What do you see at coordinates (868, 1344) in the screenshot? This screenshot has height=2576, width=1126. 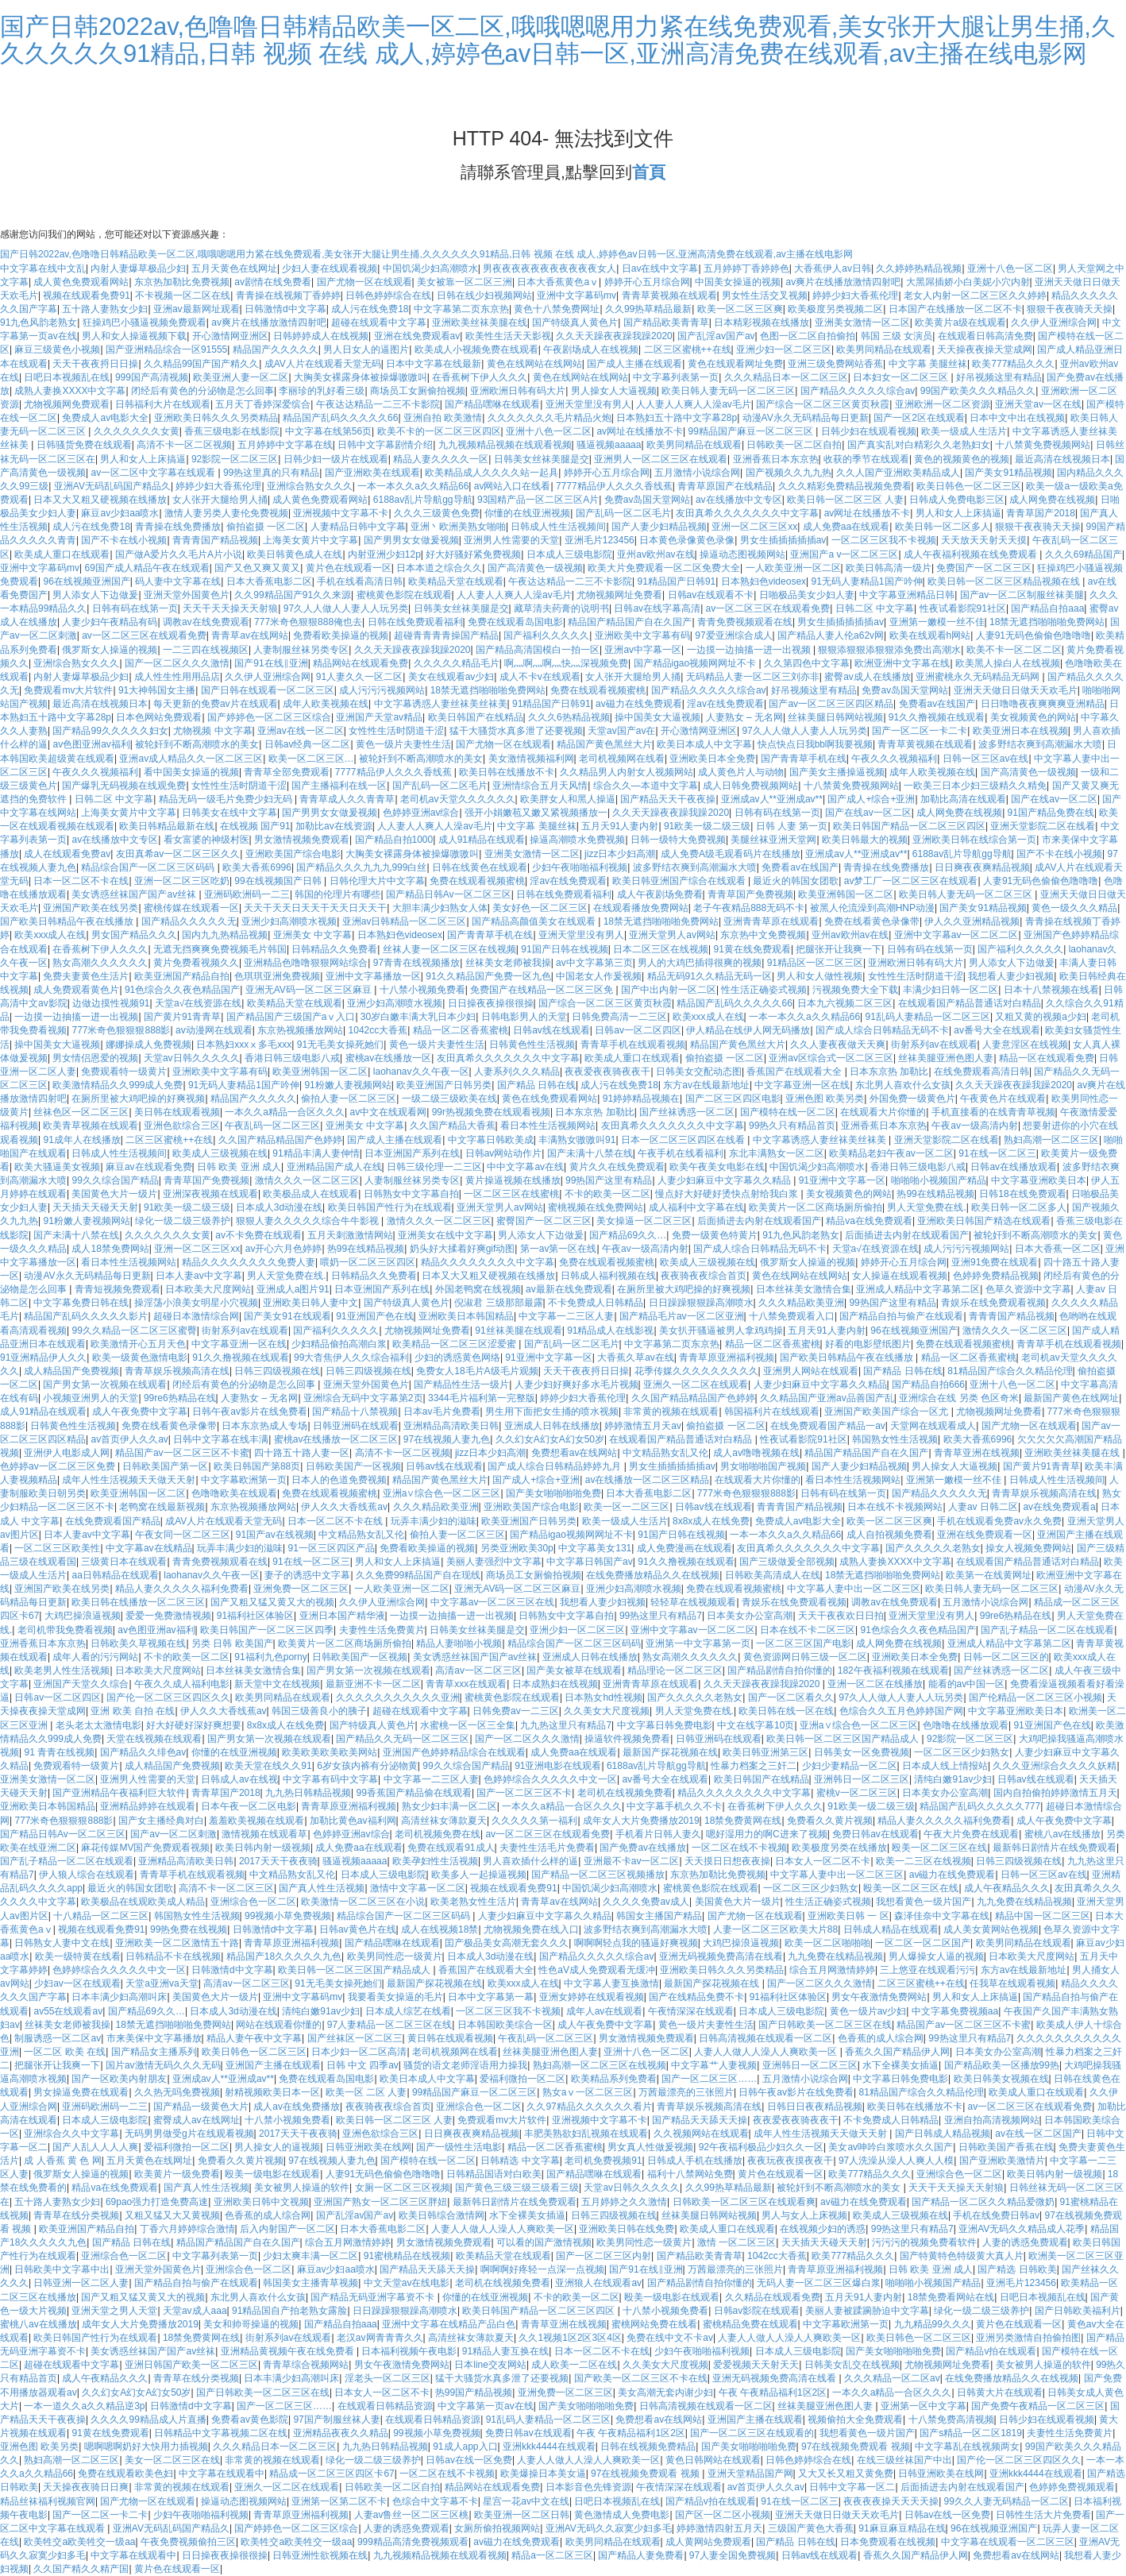 I see `好看的电影壁纸图片` at bounding box center [868, 1344].